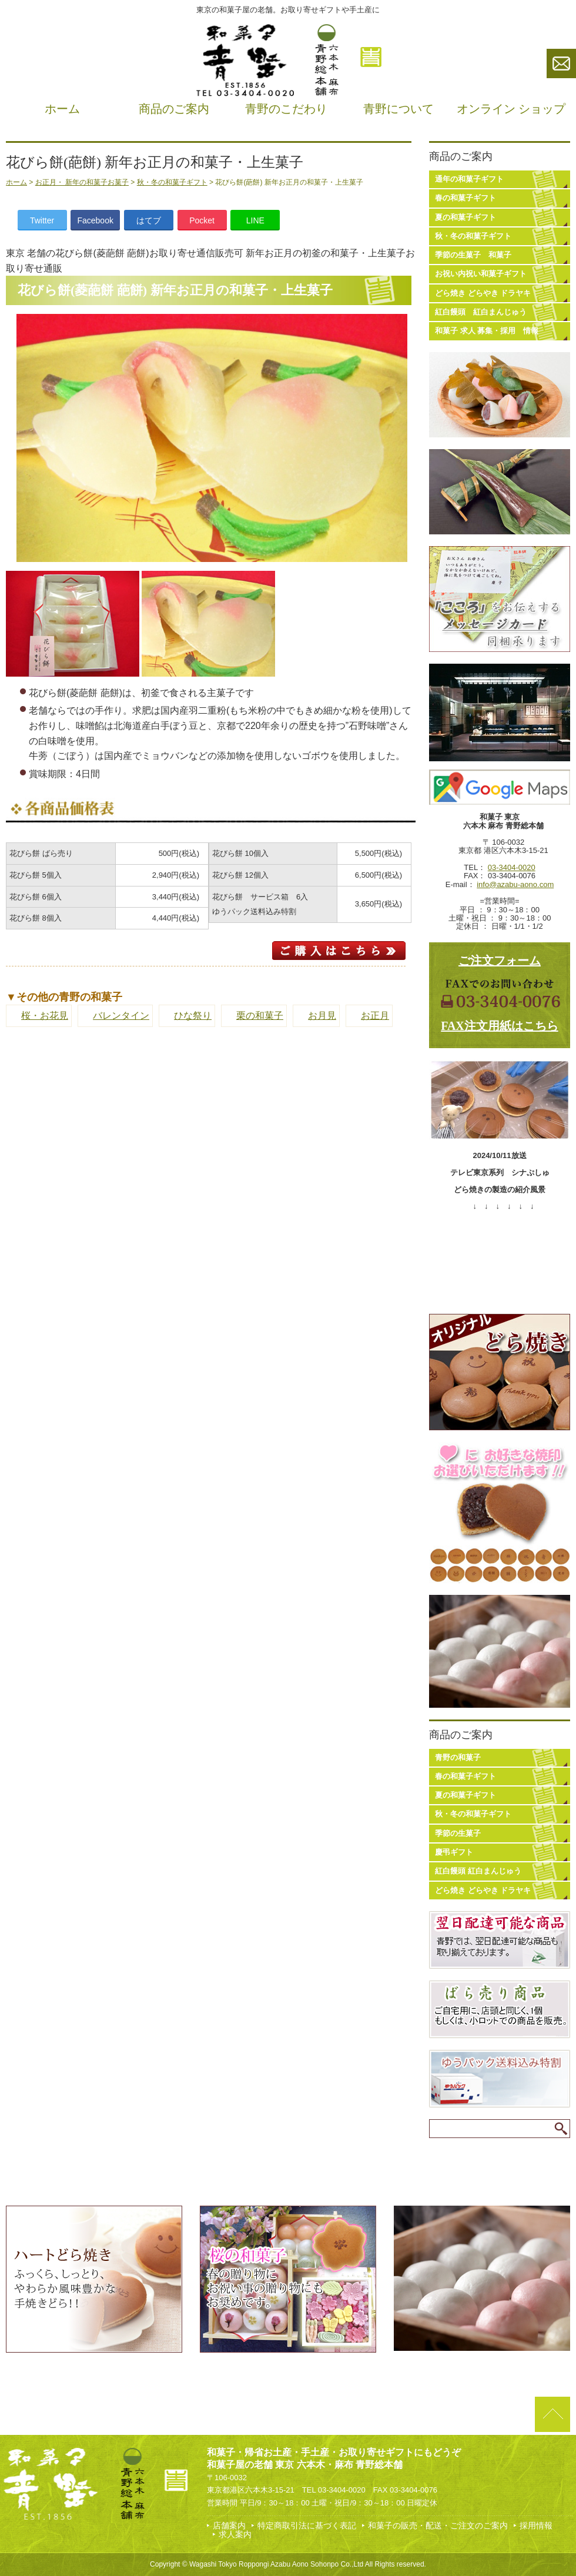 The height and width of the screenshot is (2576, 576). What do you see at coordinates (202, 220) in the screenshot?
I see `Pocket` at bounding box center [202, 220].